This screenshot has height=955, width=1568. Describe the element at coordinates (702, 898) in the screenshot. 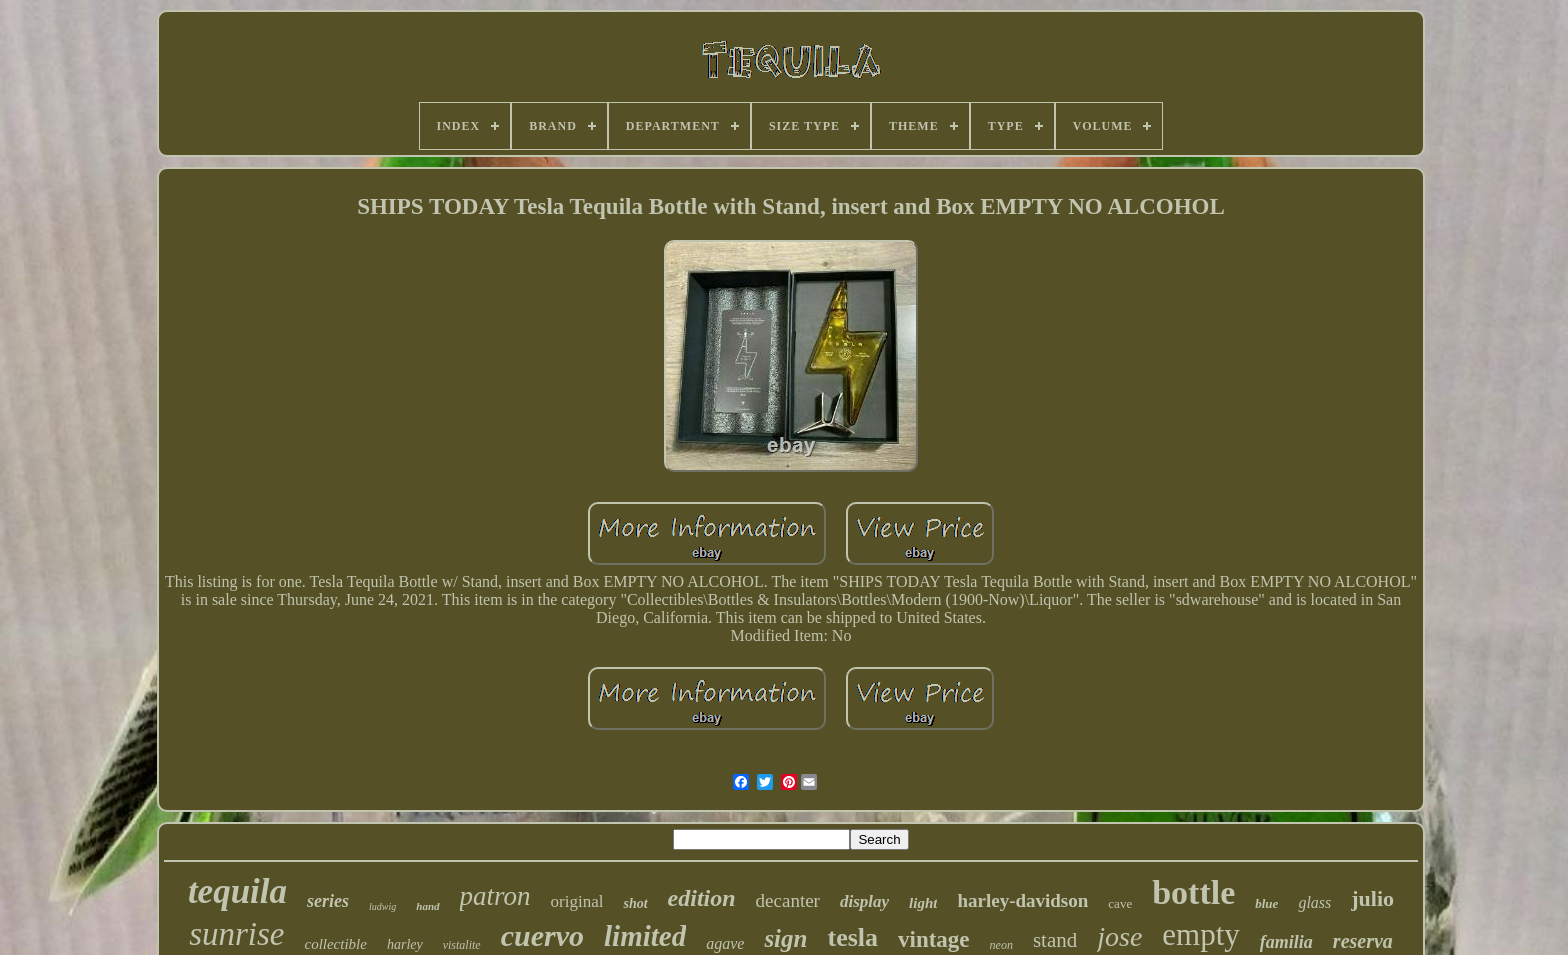

I see `edition` at that location.